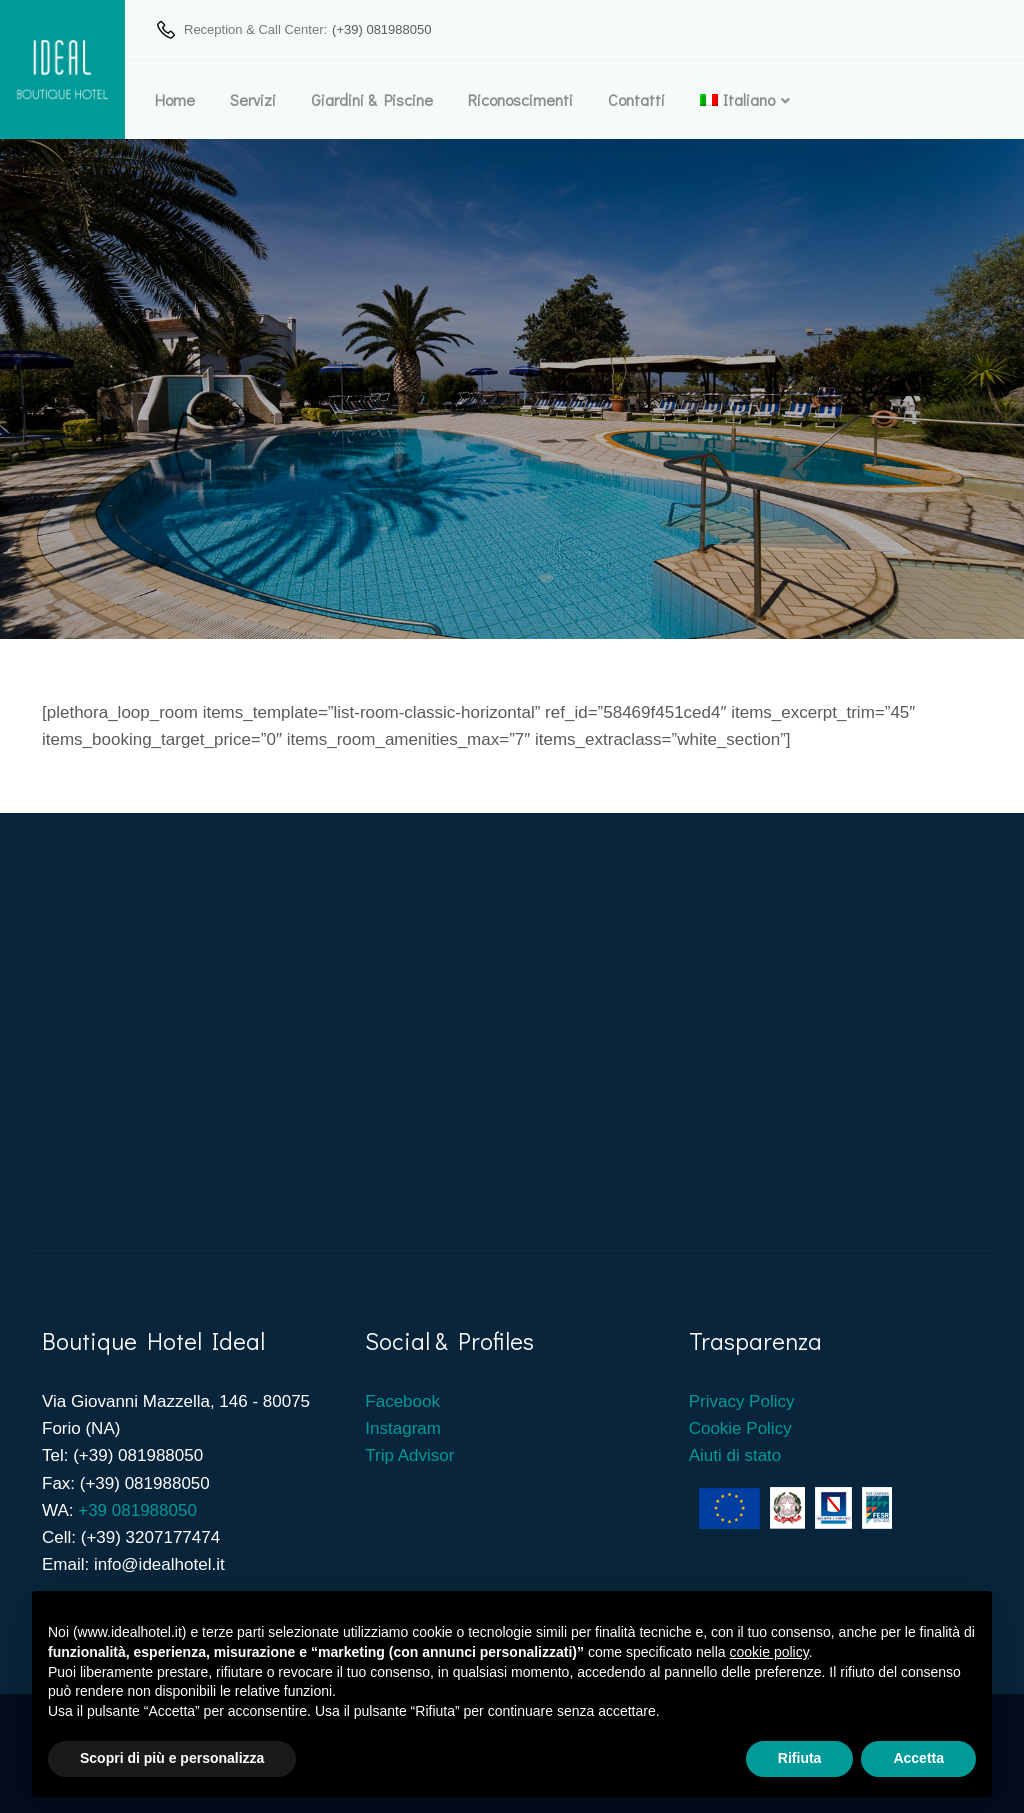 This screenshot has width=1024, height=1813. Describe the element at coordinates (381, 29) in the screenshot. I see `(+39) 081988050` at that location.